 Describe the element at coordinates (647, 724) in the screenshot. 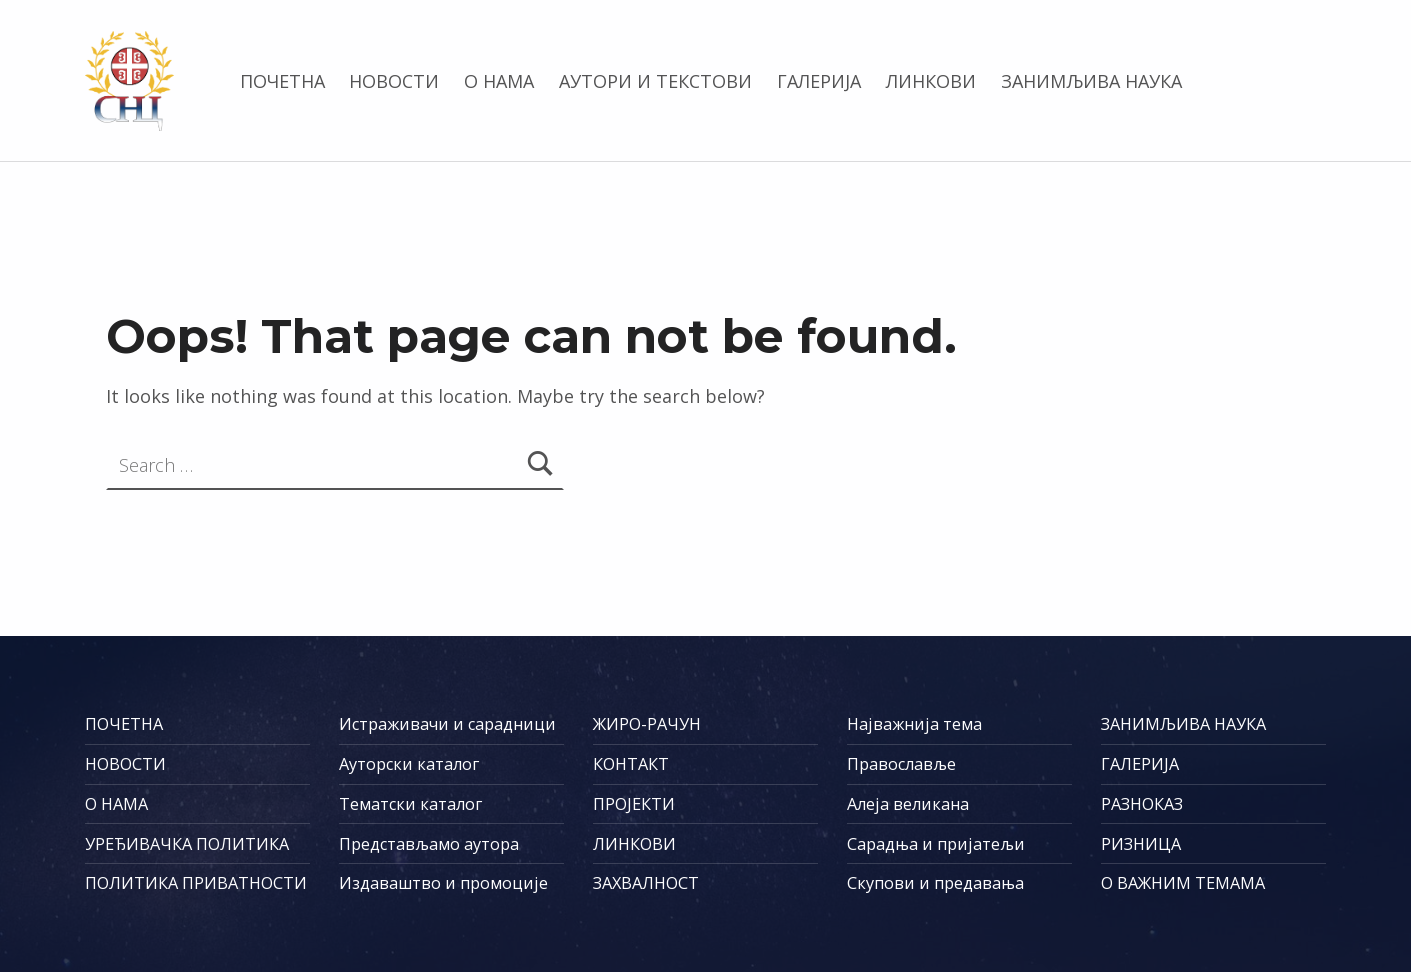

I see `ЖИРО-РАЧУН` at that location.